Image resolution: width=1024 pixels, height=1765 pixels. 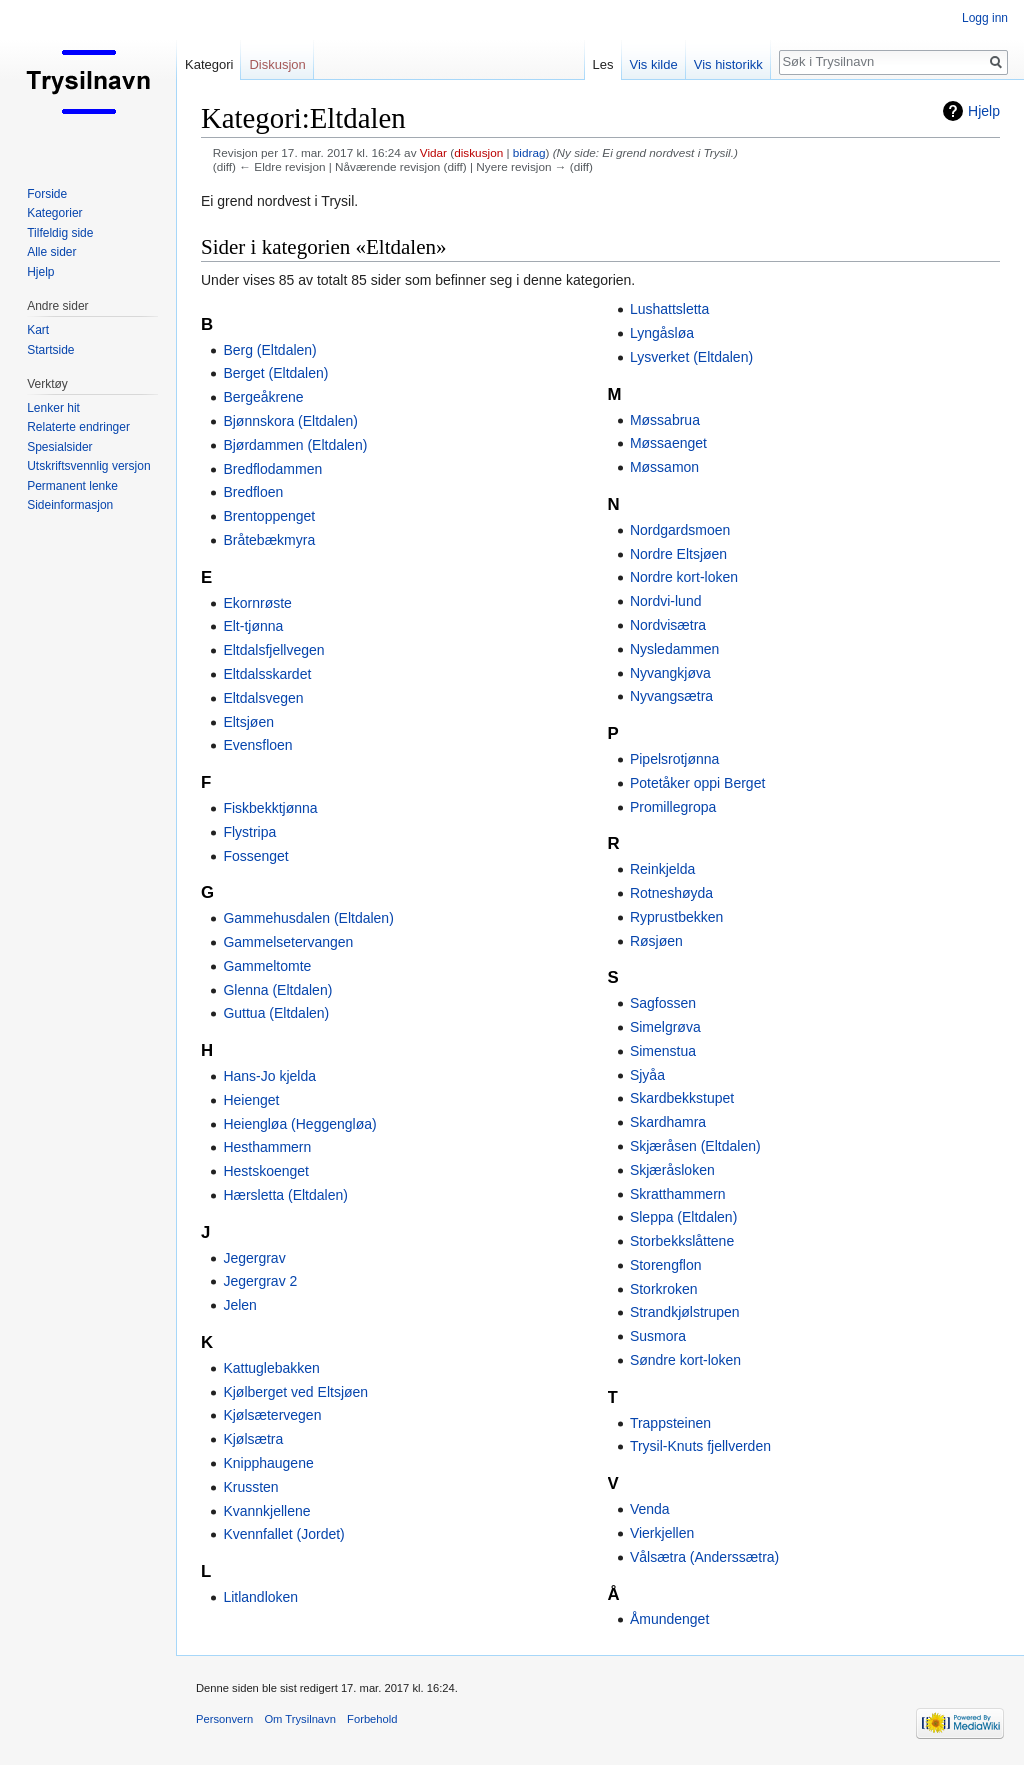 What do you see at coordinates (700, 1446) in the screenshot?
I see `Trysil-Knuts fjellverden` at bounding box center [700, 1446].